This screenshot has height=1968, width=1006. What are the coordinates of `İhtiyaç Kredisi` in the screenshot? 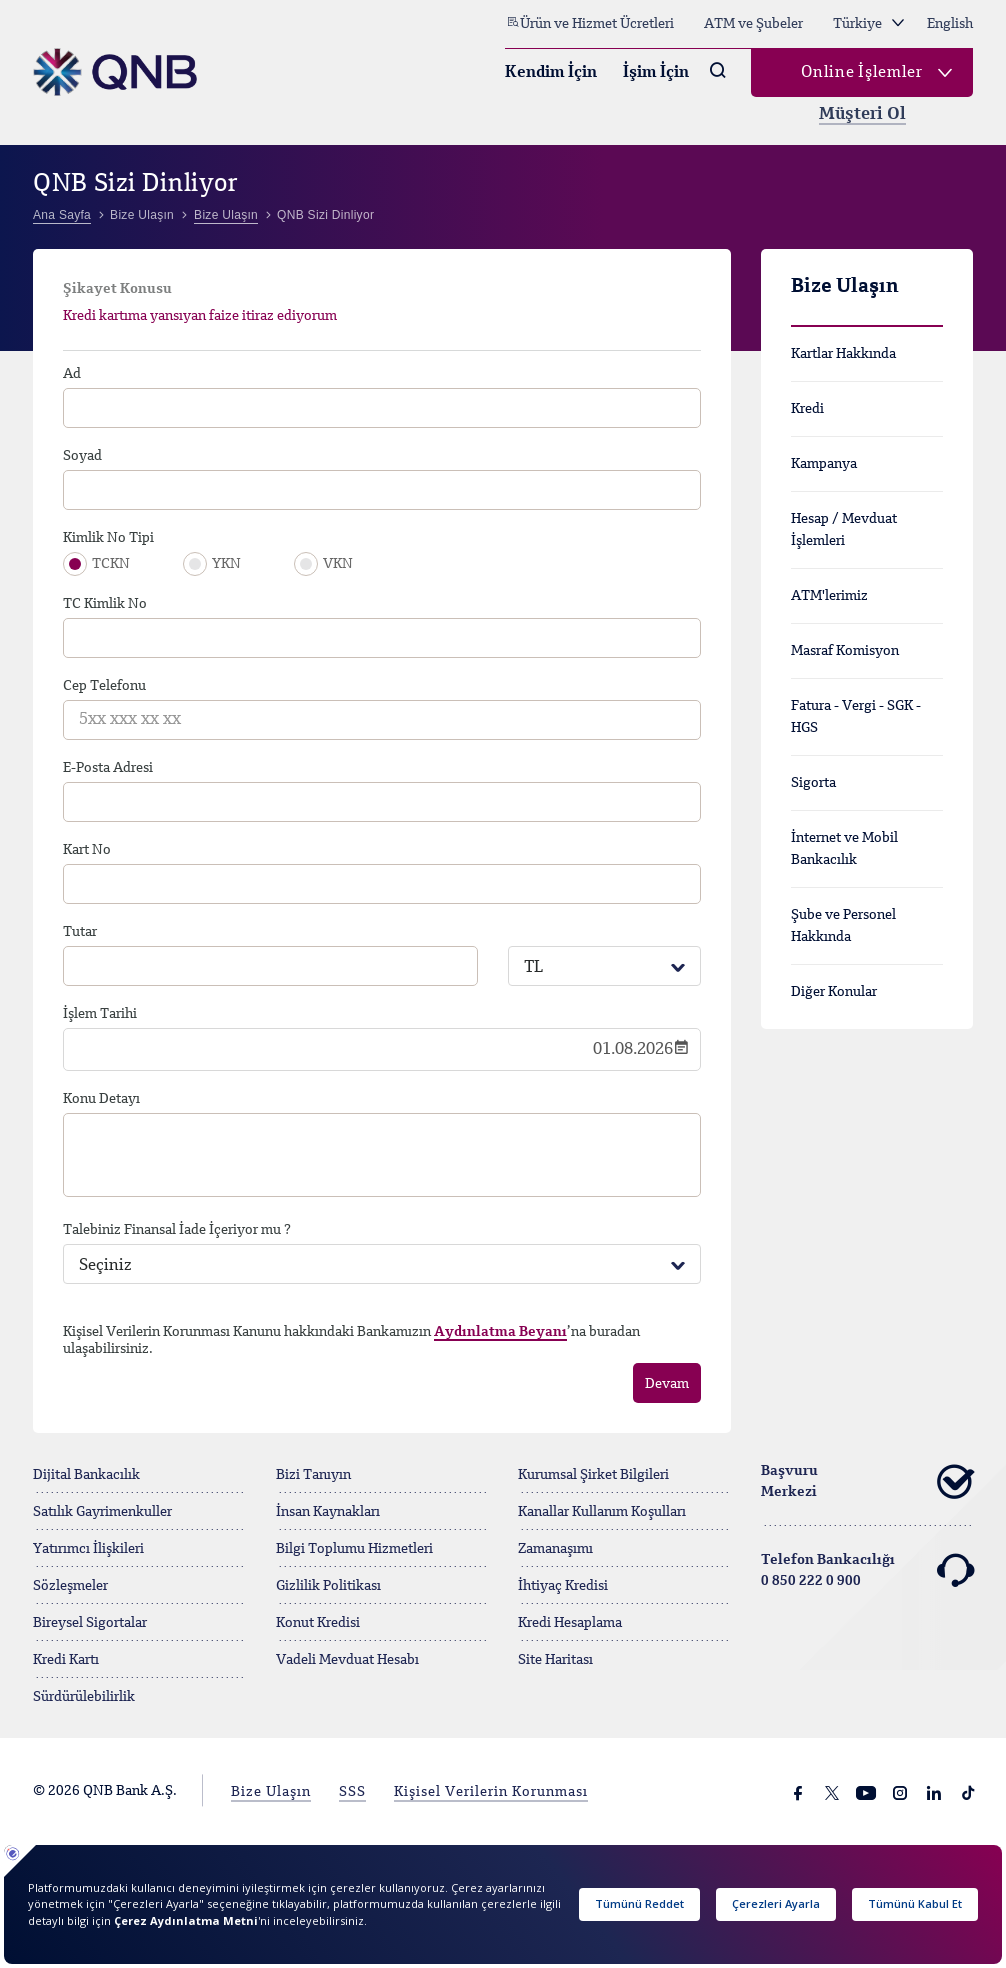 It's located at (563, 1586).